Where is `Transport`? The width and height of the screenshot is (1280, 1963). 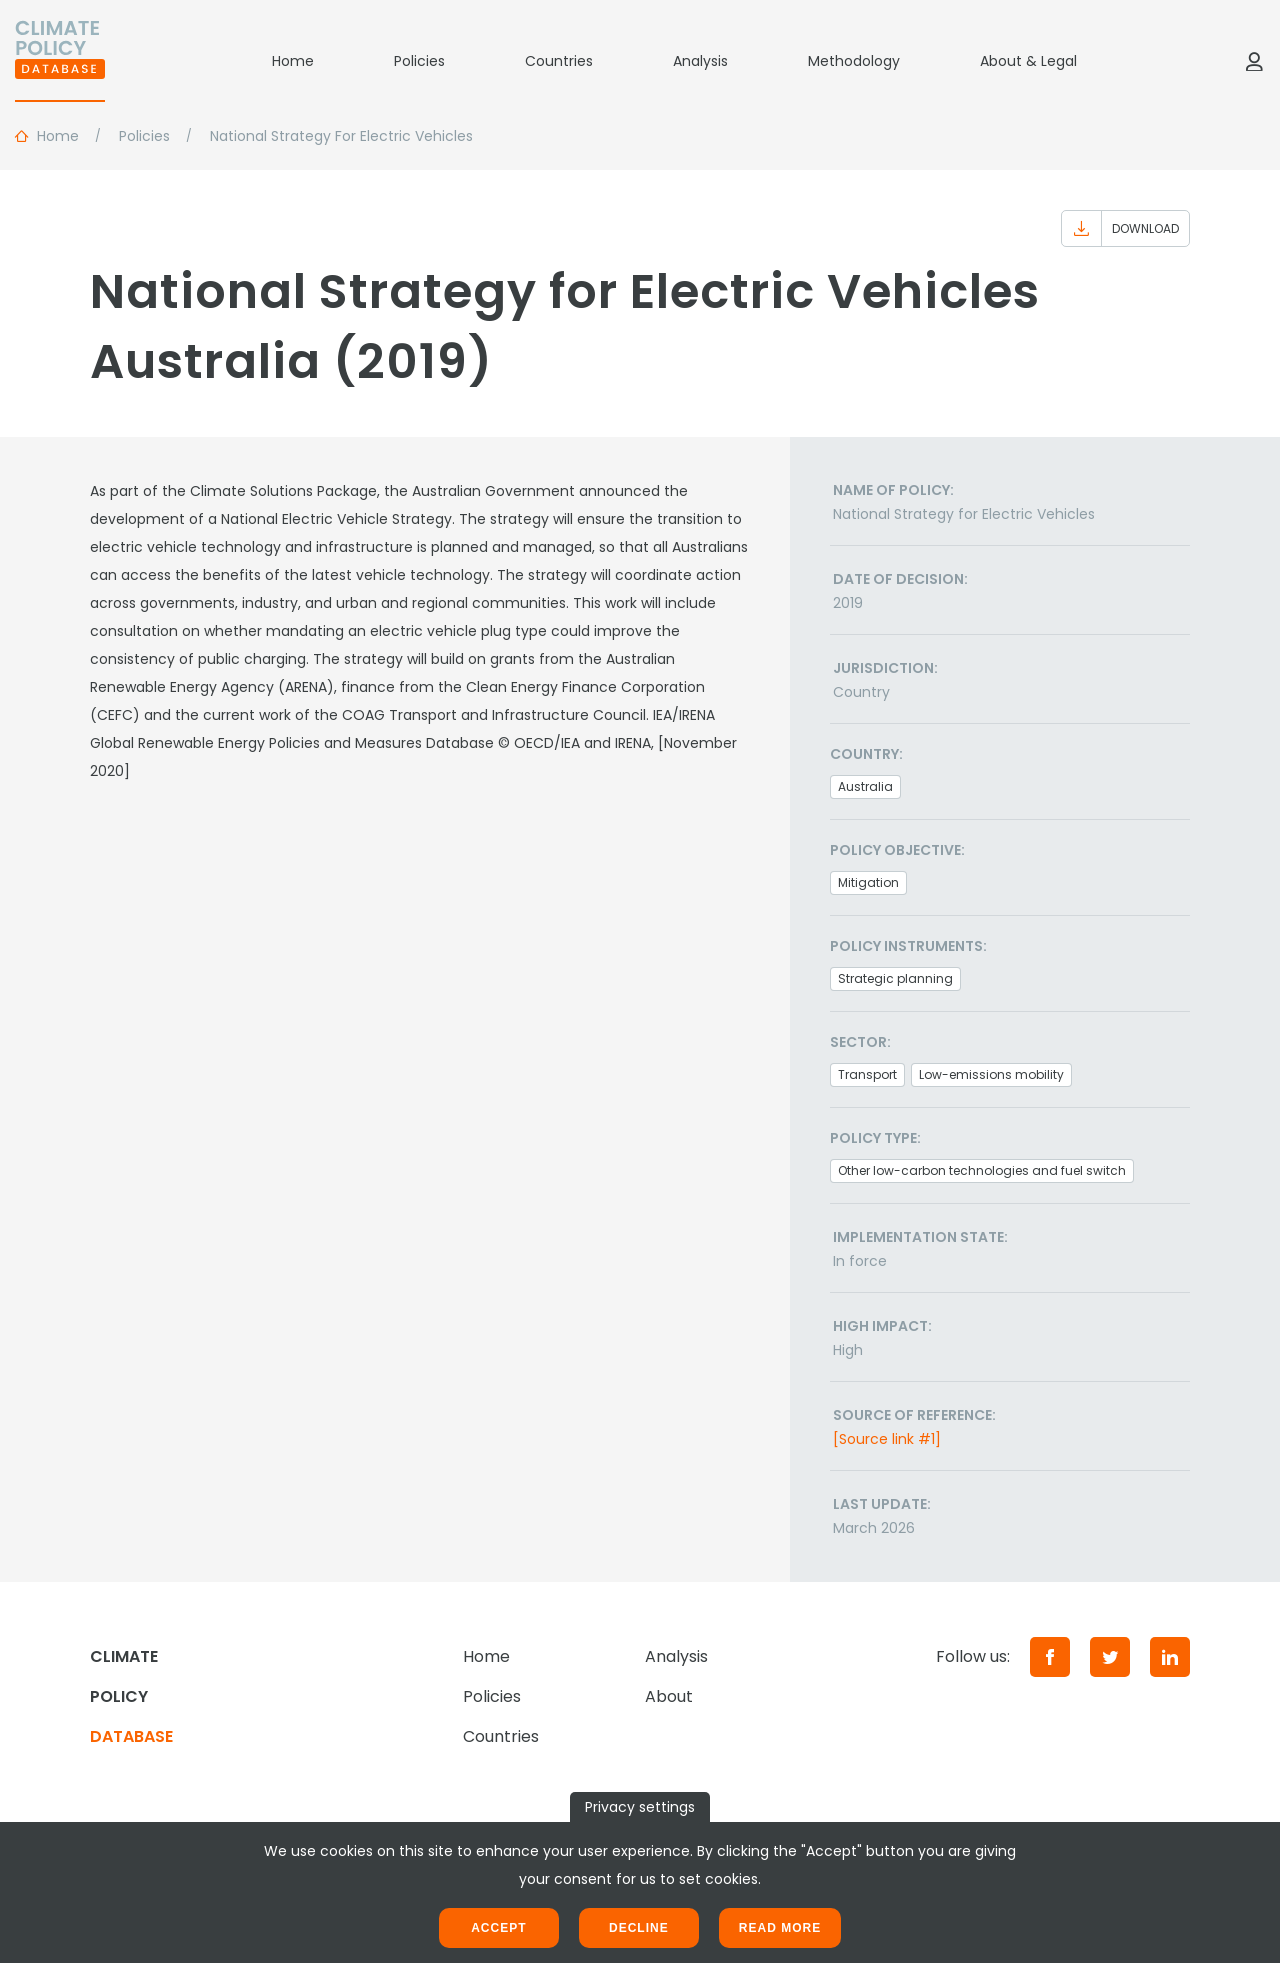 Transport is located at coordinates (867, 1074).